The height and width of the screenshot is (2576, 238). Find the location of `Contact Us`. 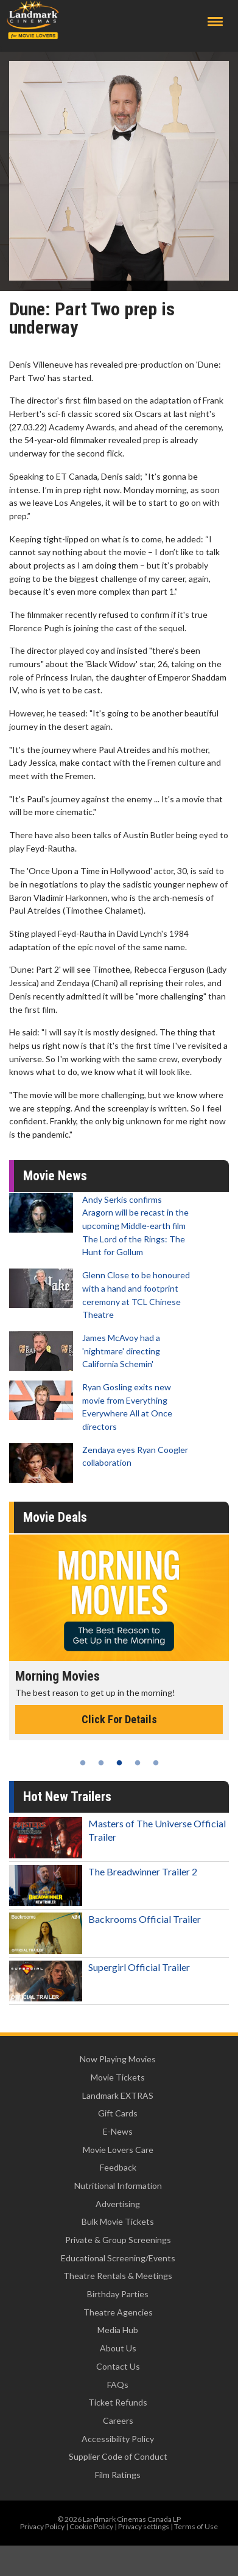

Contact Us is located at coordinates (118, 2366).